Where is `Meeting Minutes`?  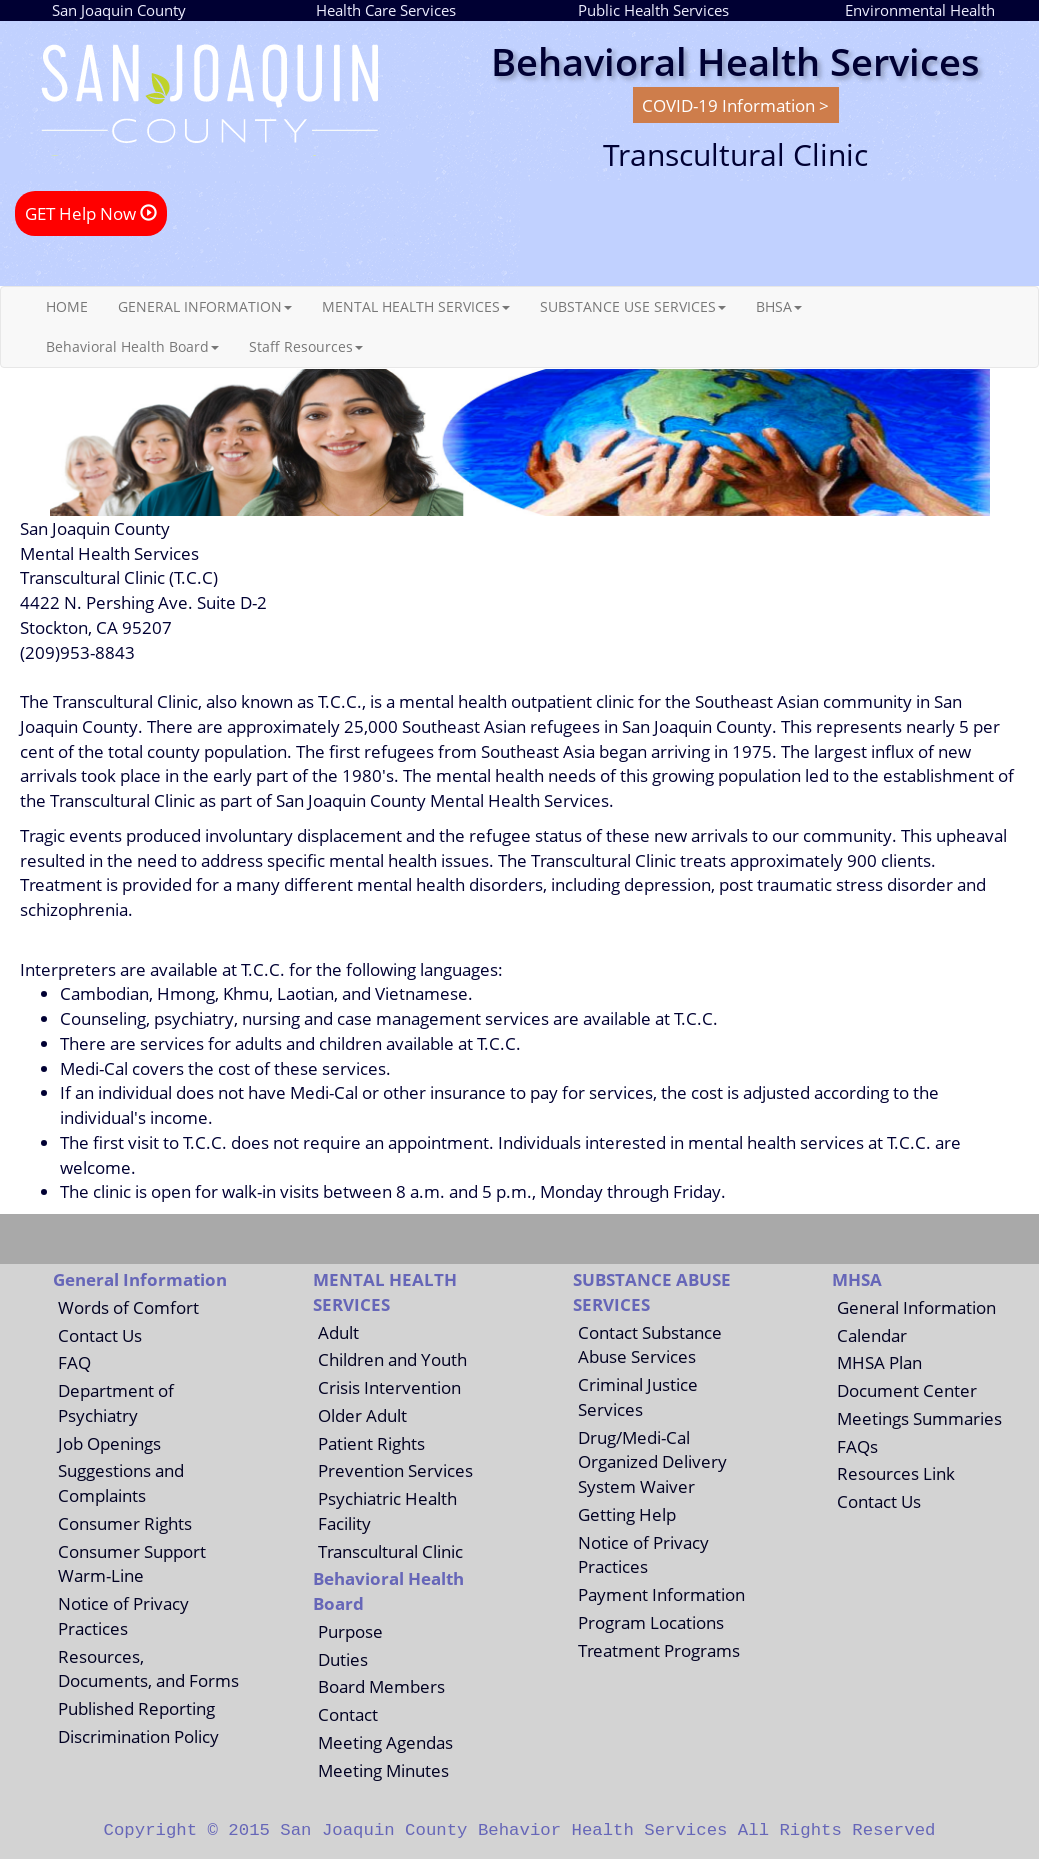
Meeting Minutes is located at coordinates (383, 1770).